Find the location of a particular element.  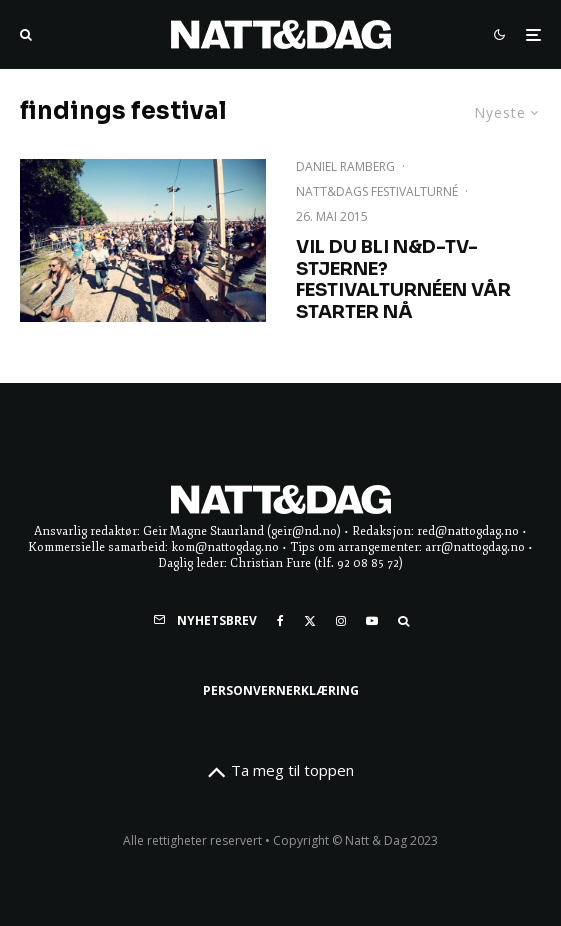

[X] is located at coordinates (310, 621).